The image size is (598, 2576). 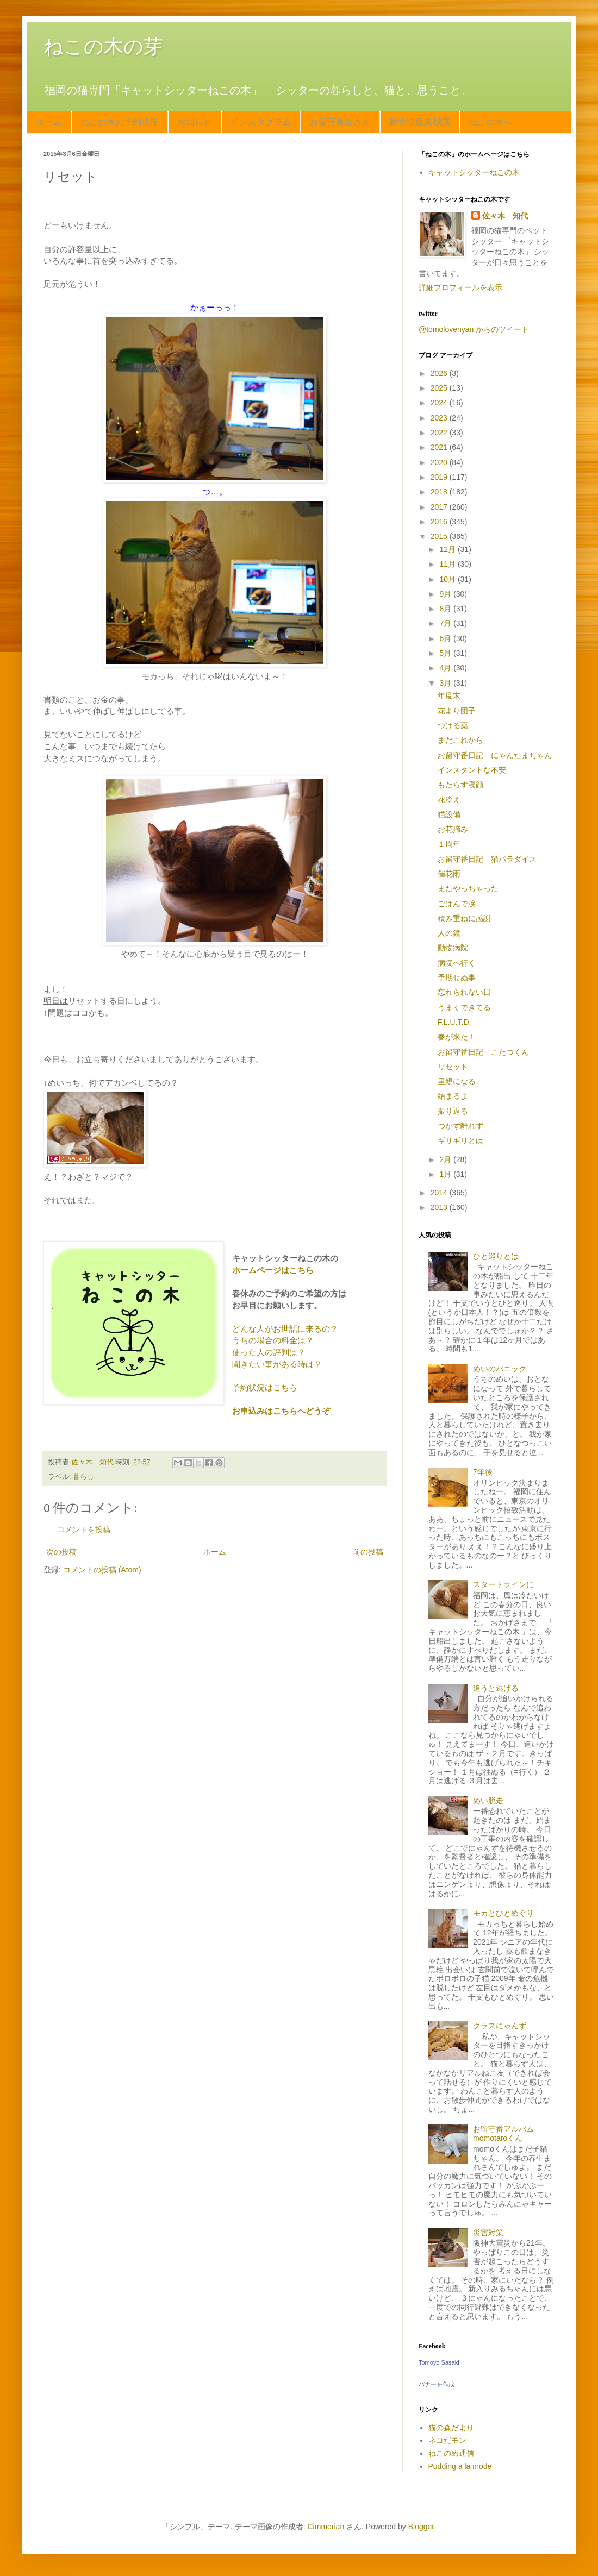 I want to click on 2022, so click(x=440, y=432).